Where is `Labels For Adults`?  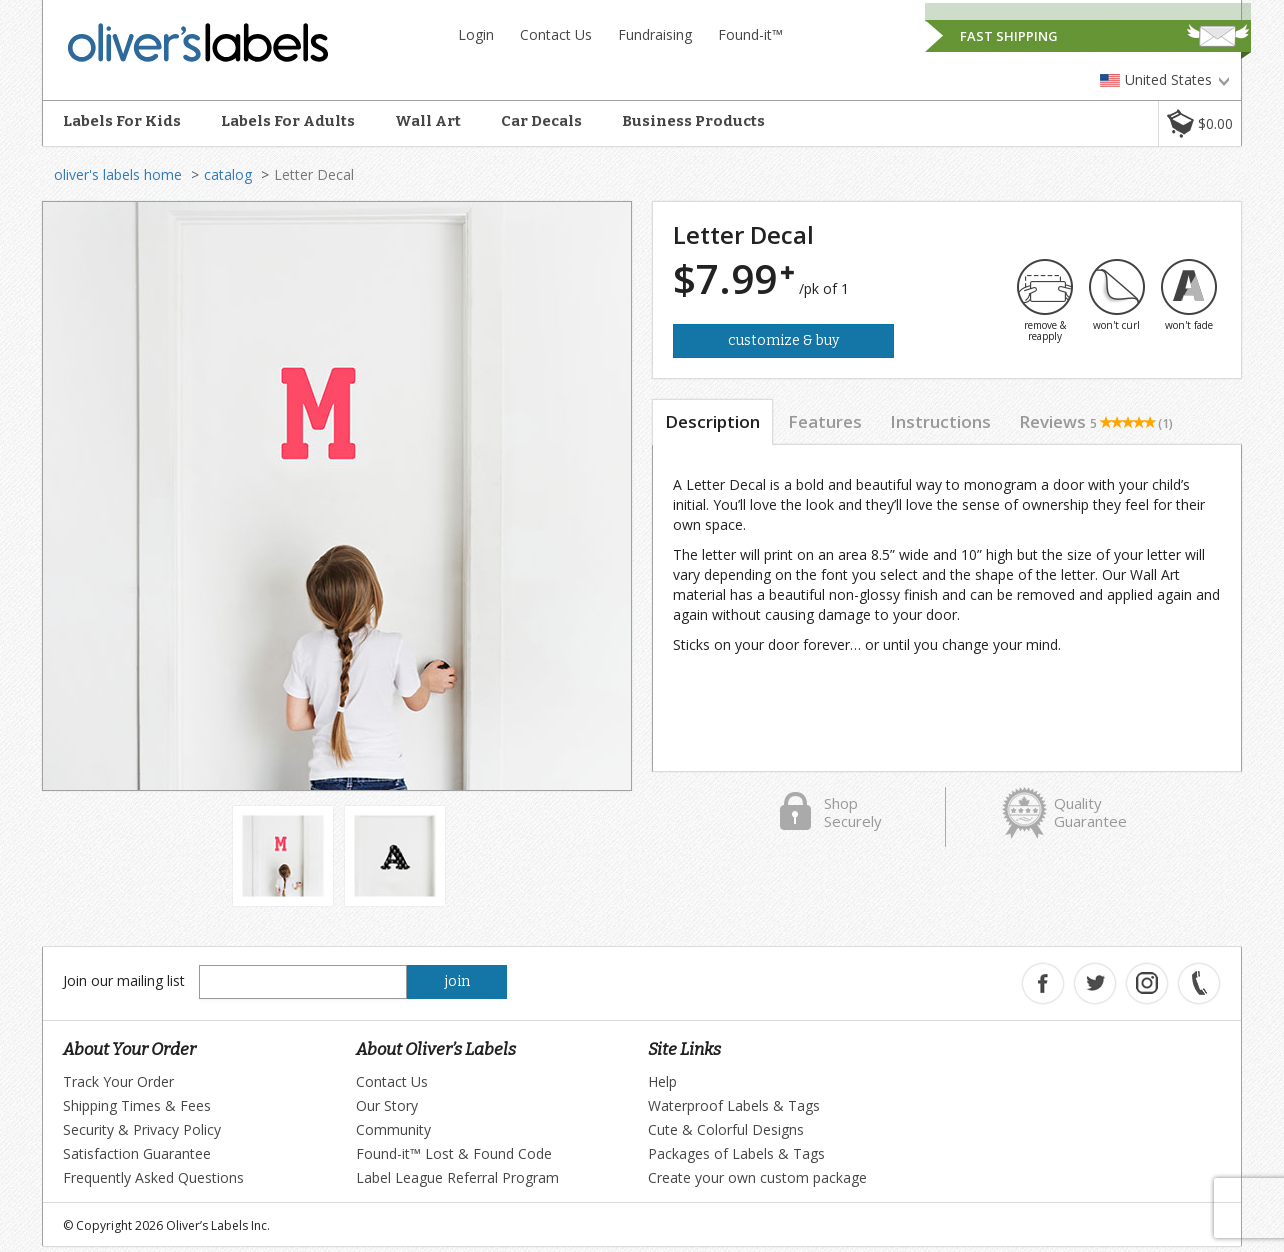
Labels For Adults is located at coordinates (288, 121).